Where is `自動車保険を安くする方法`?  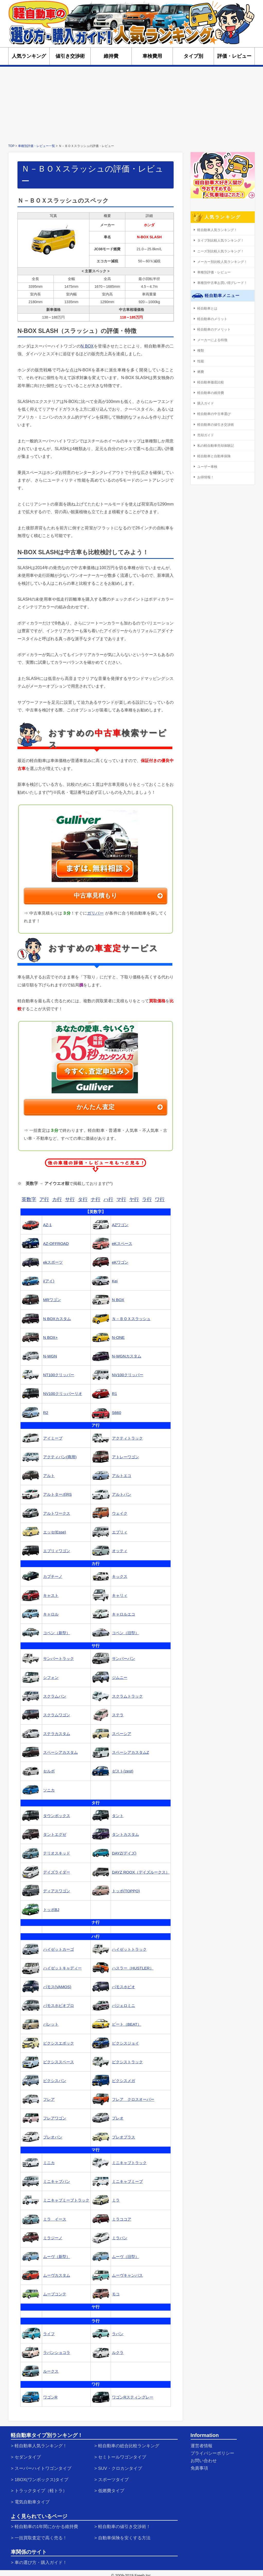 自動車保険を安くする方法 is located at coordinates (126, 2533).